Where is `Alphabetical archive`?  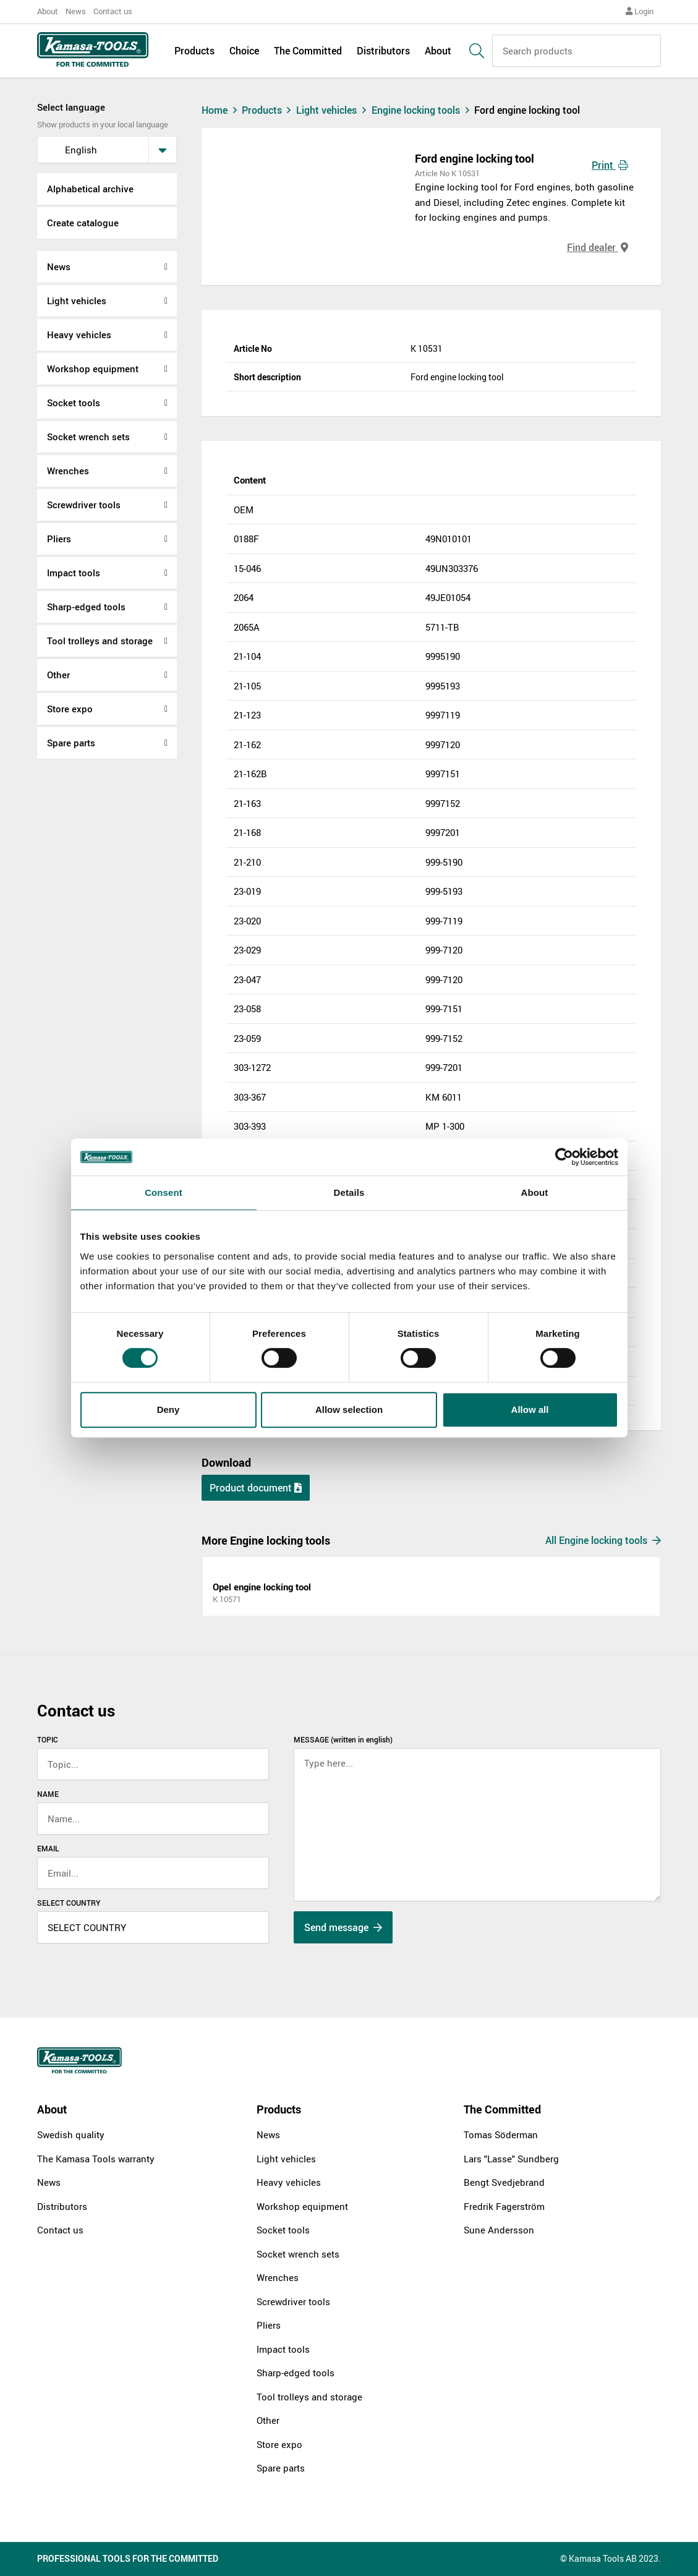
Alphabetical archive is located at coordinates (90, 188).